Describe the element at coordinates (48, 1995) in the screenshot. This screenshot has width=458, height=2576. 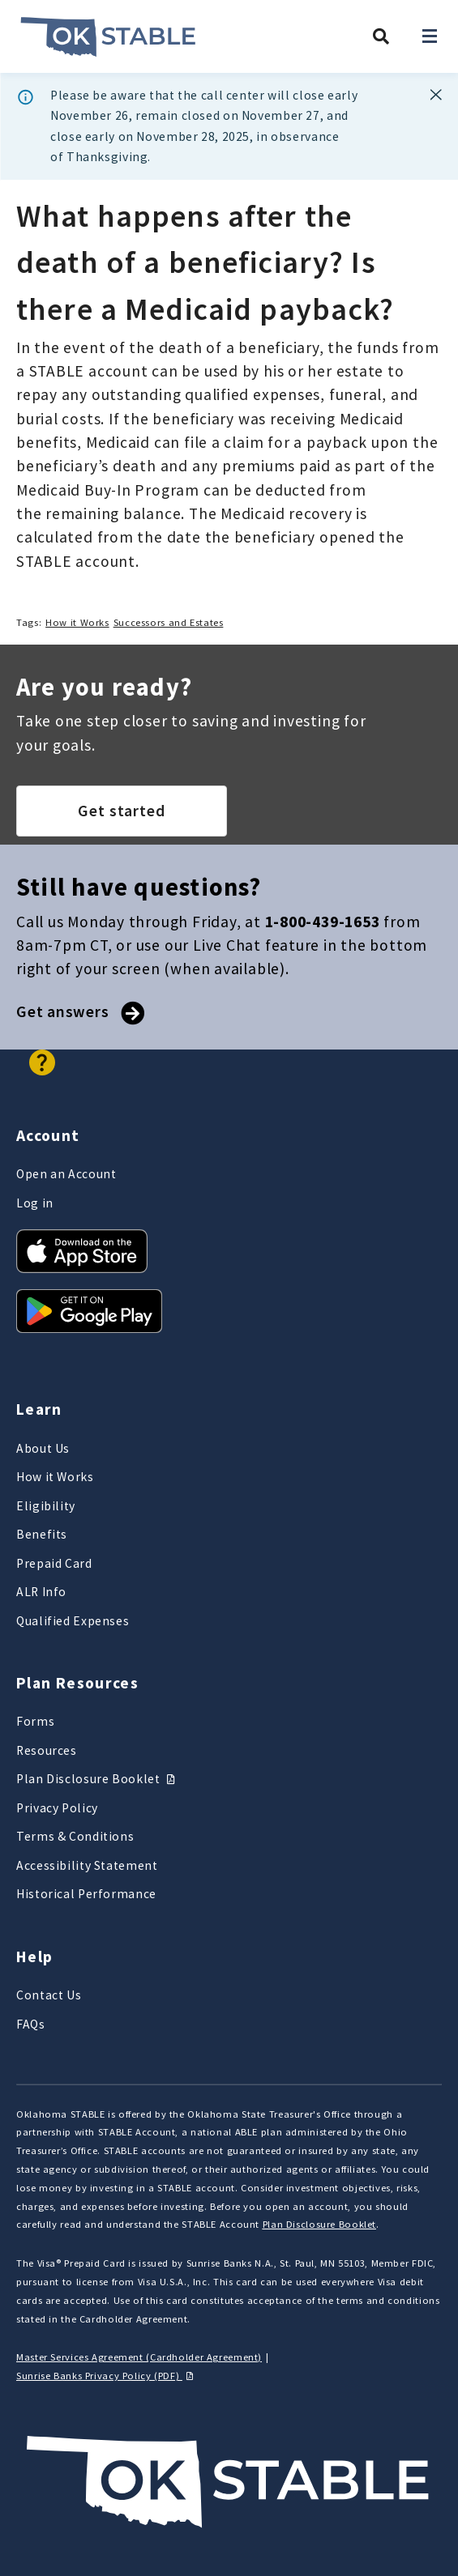
I see `Contact Us` at that location.